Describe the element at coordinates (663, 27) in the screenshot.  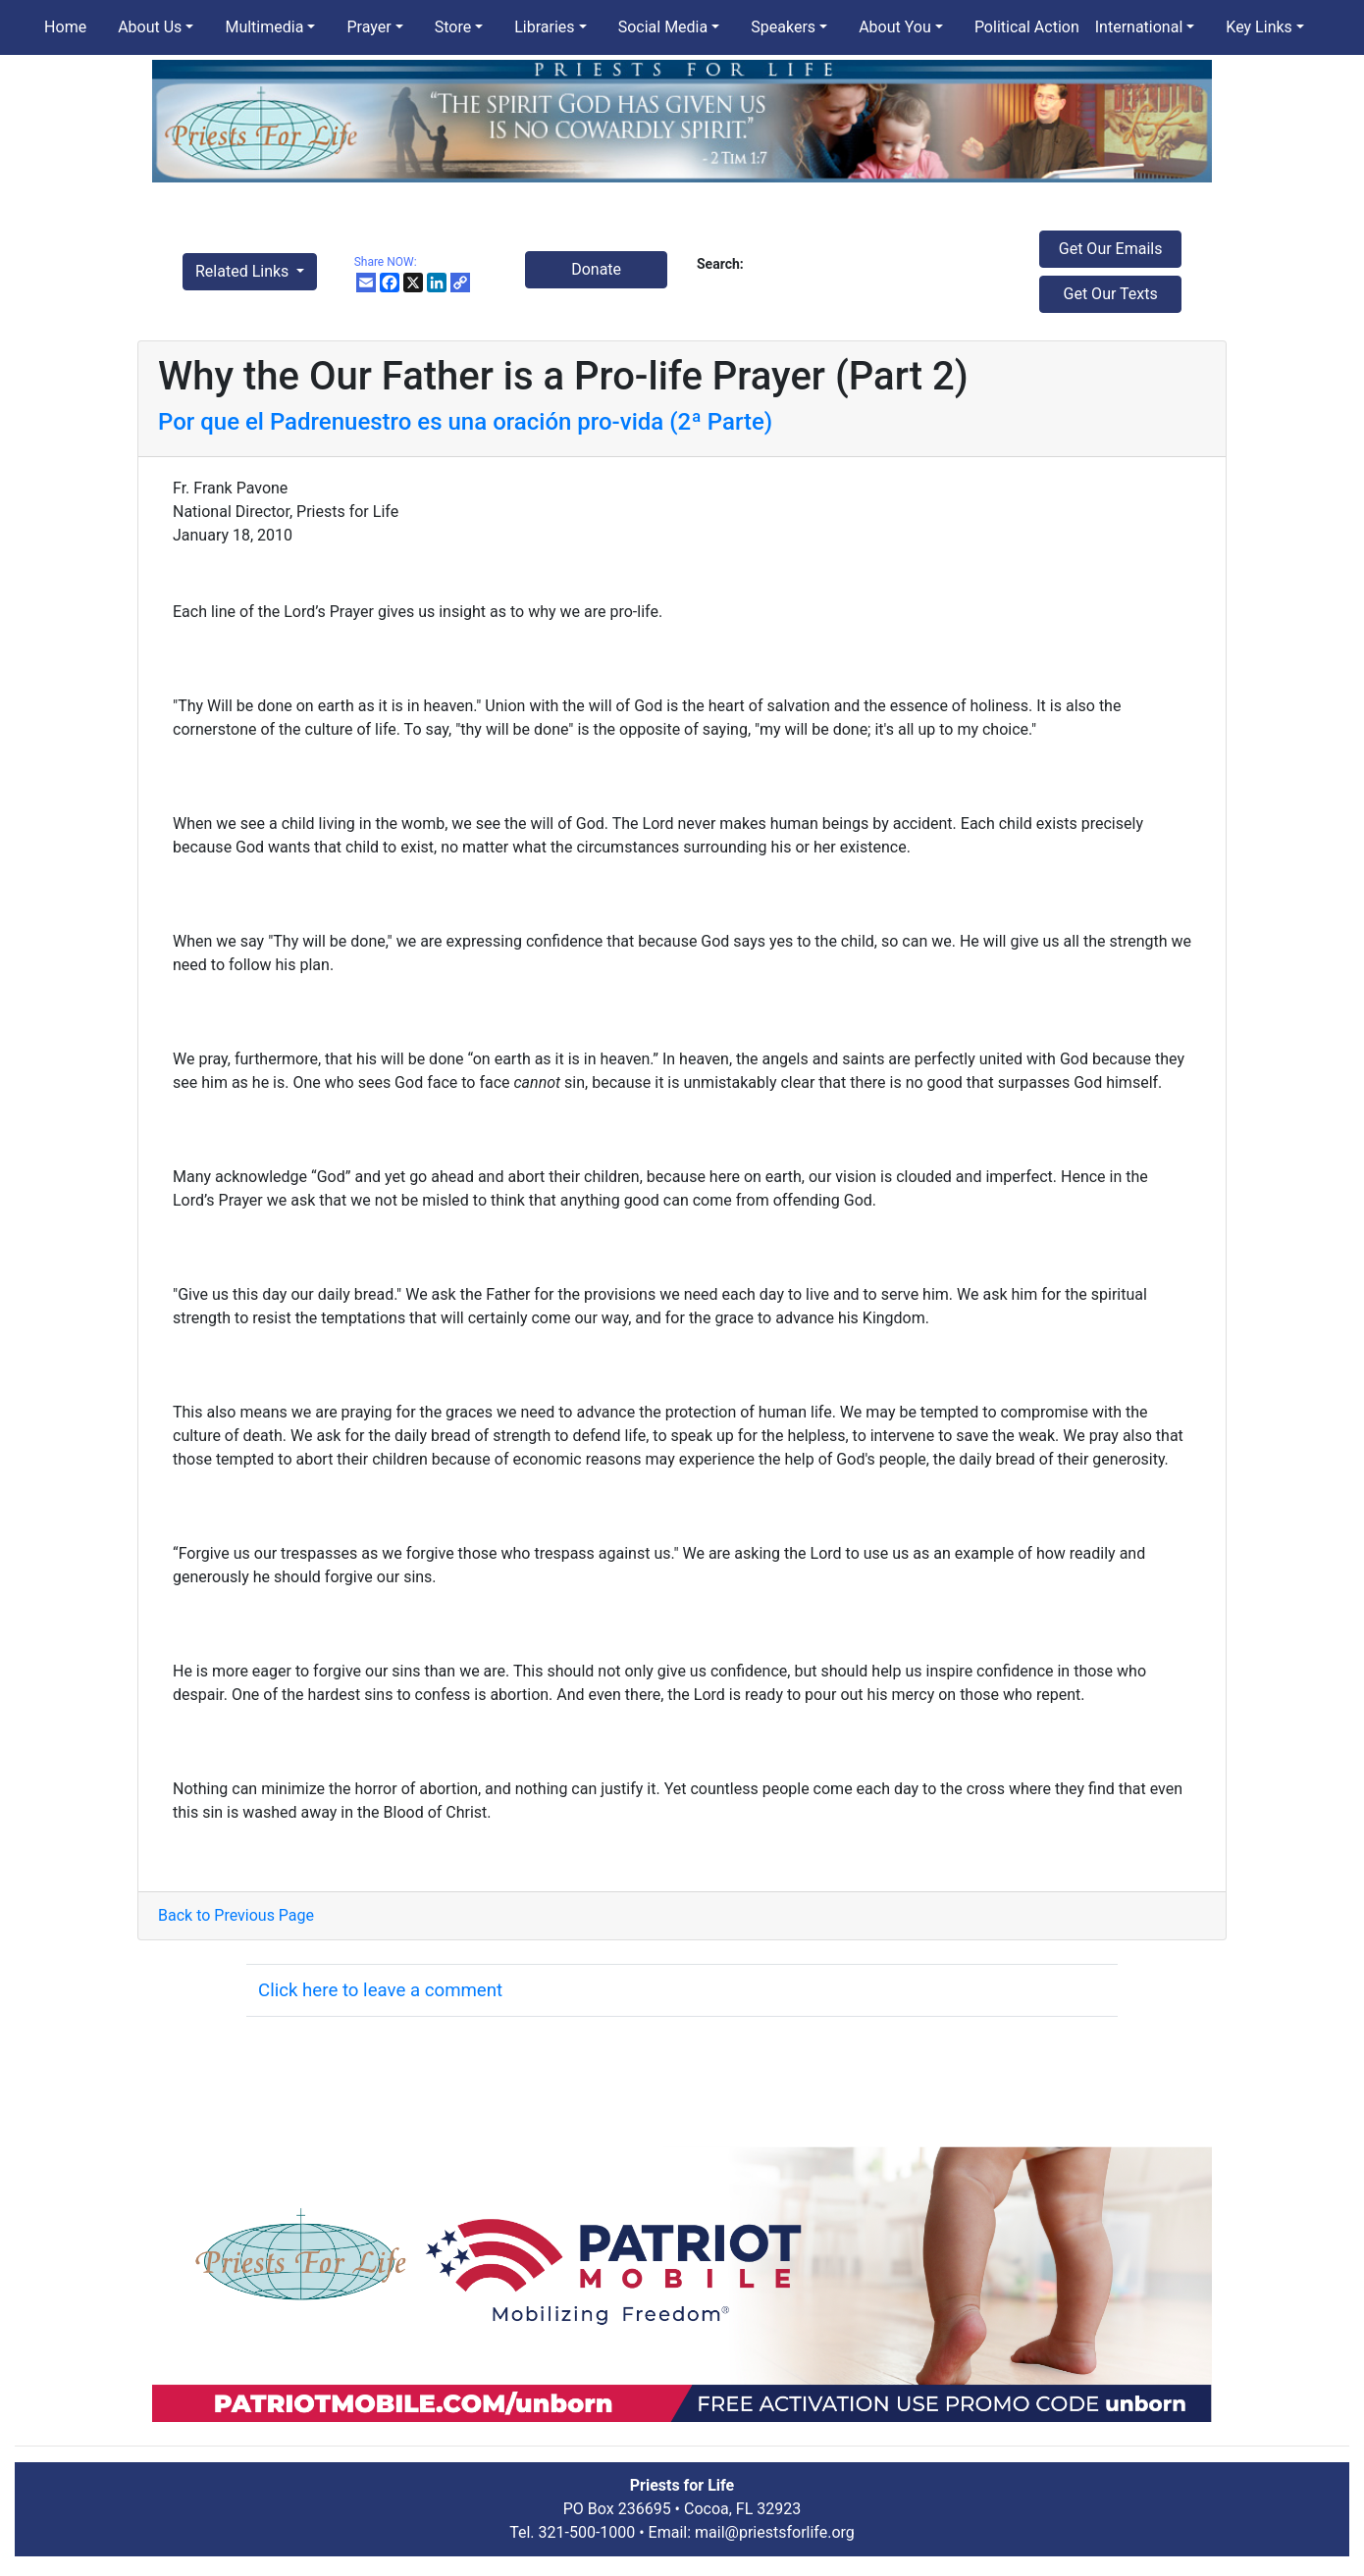
I see `Social Media` at that location.